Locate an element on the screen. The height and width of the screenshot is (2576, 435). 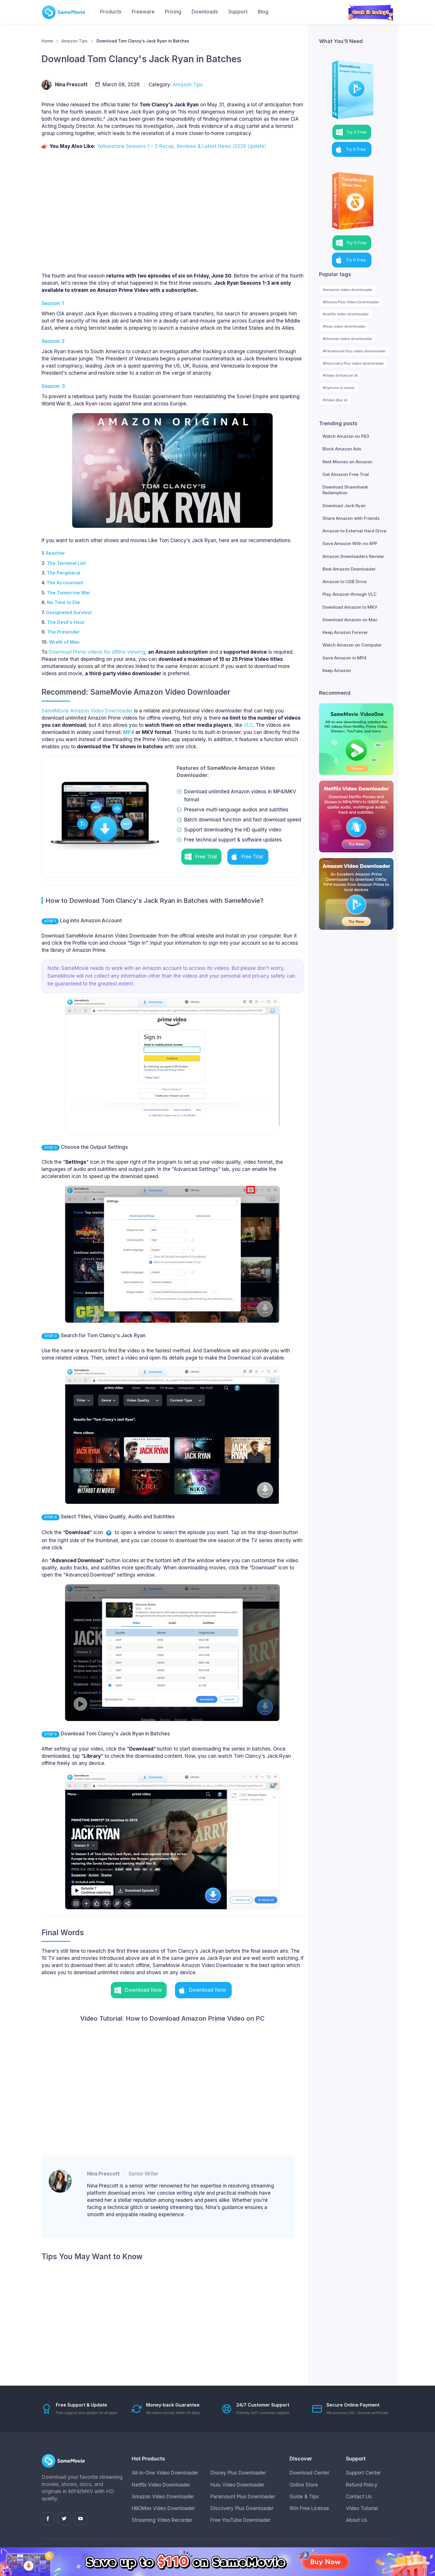
Blog is located at coordinates (263, 12).